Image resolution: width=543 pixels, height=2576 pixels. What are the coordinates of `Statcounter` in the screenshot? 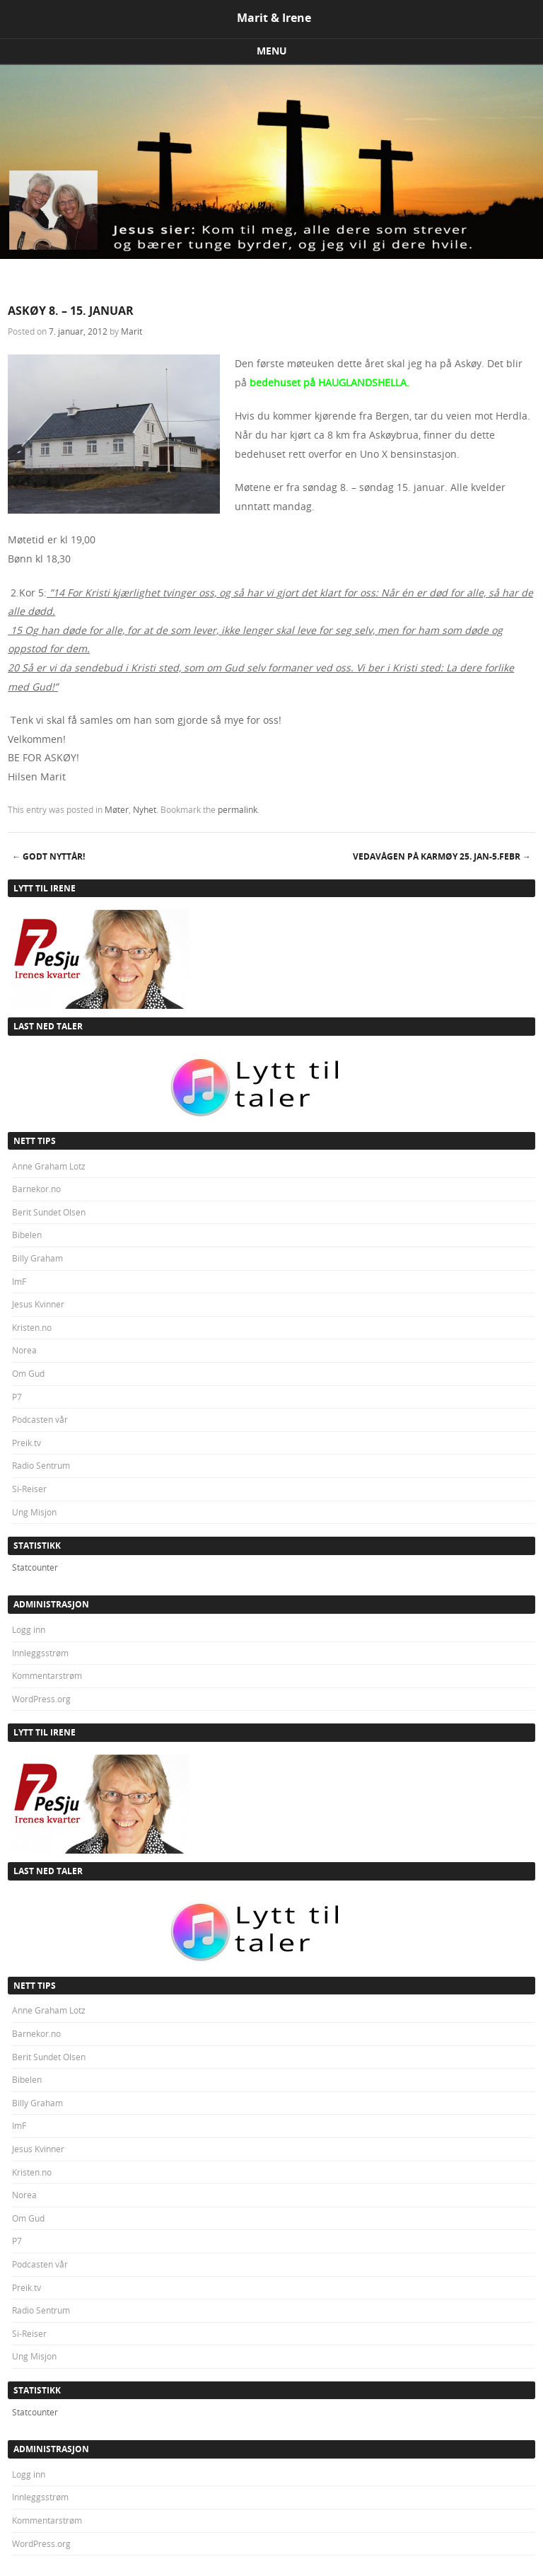 It's located at (35, 1567).